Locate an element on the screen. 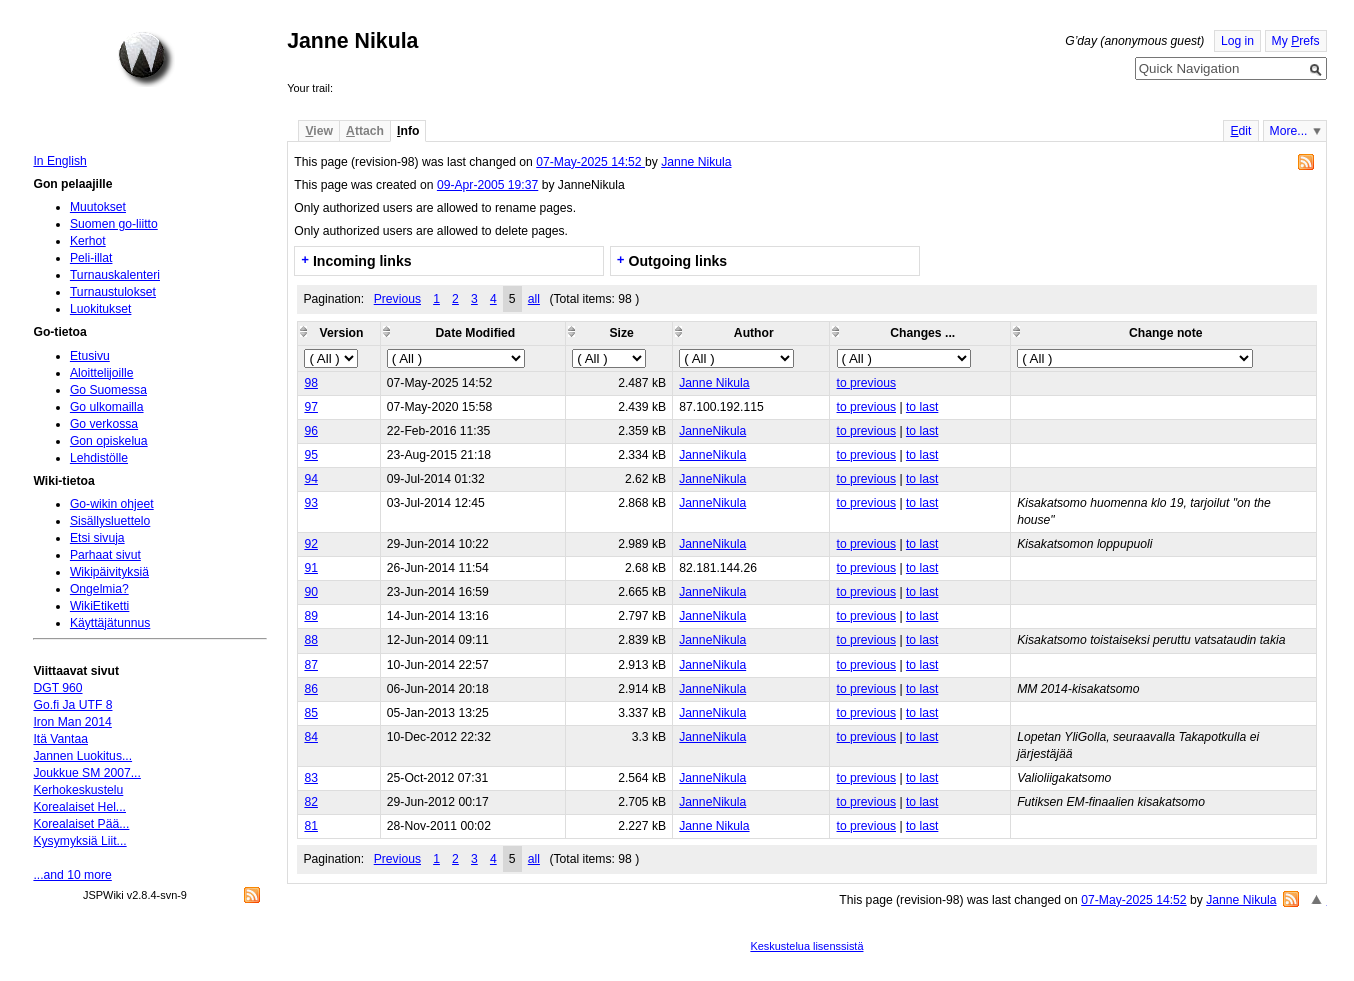 Image resolution: width=1354 pixels, height=981 pixels. to previous is located at coordinates (866, 383).